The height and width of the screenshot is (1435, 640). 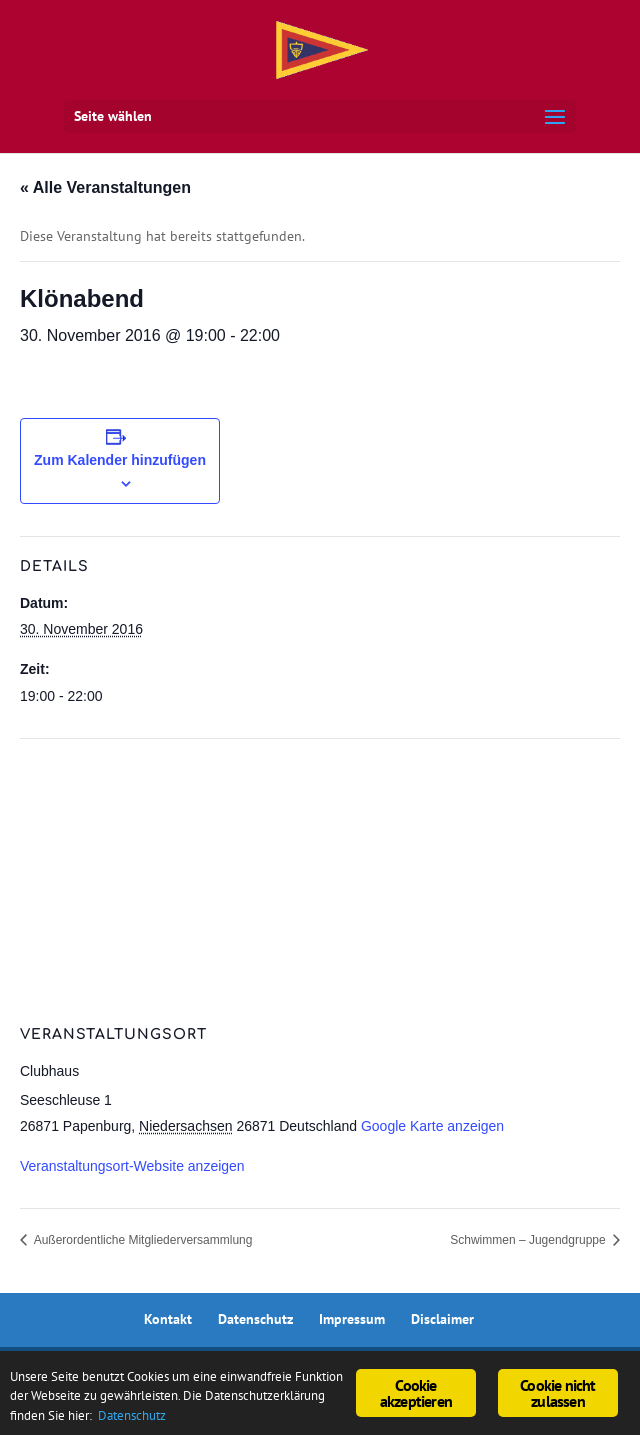 What do you see at coordinates (120, 460) in the screenshot?
I see `Zum Kalender hinzufügen` at bounding box center [120, 460].